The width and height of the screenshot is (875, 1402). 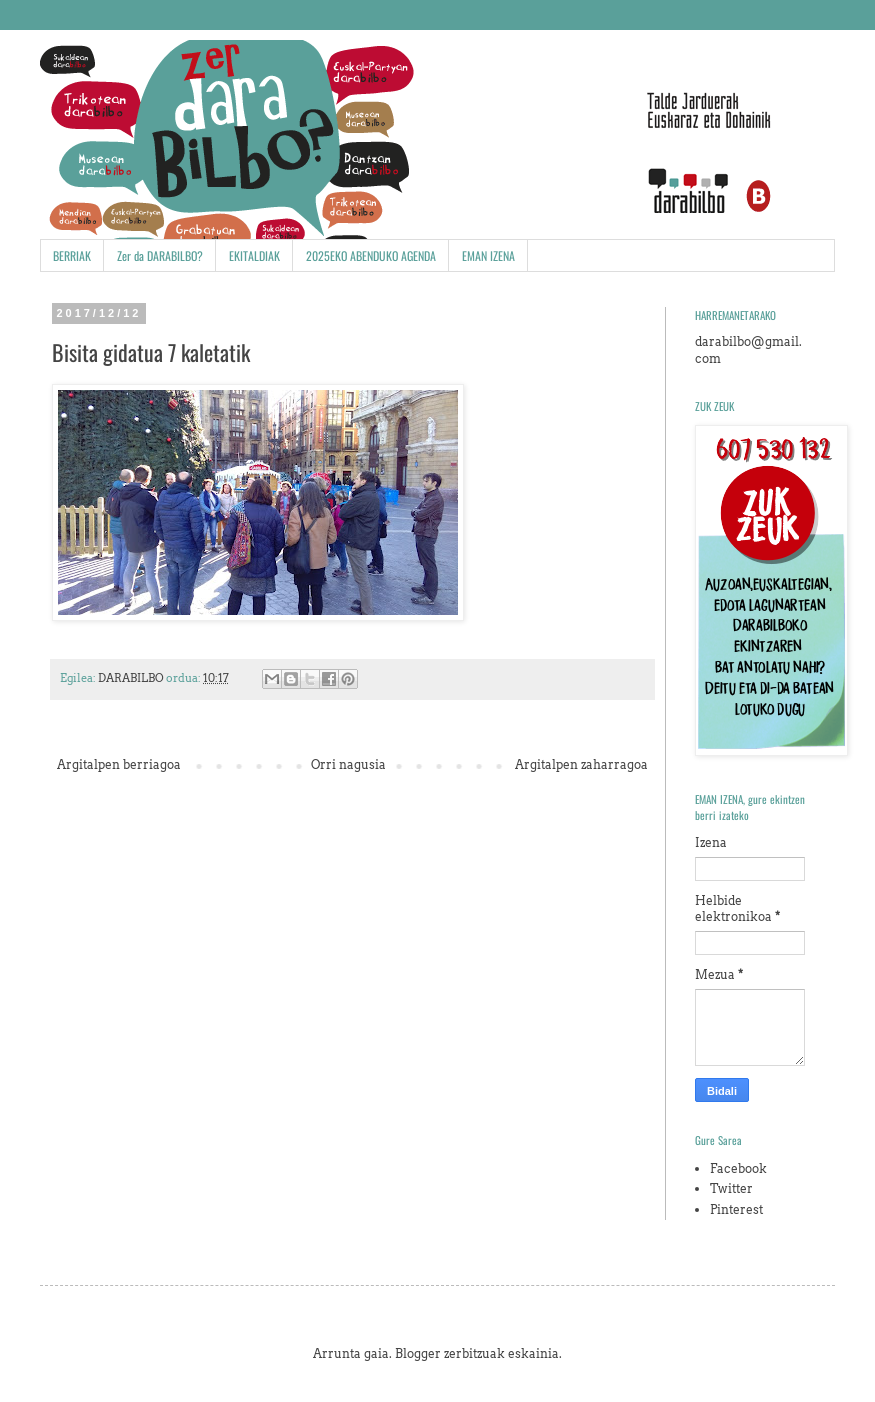 What do you see at coordinates (371, 255) in the screenshot?
I see `2025EKO ABENDUKO AGENDA` at bounding box center [371, 255].